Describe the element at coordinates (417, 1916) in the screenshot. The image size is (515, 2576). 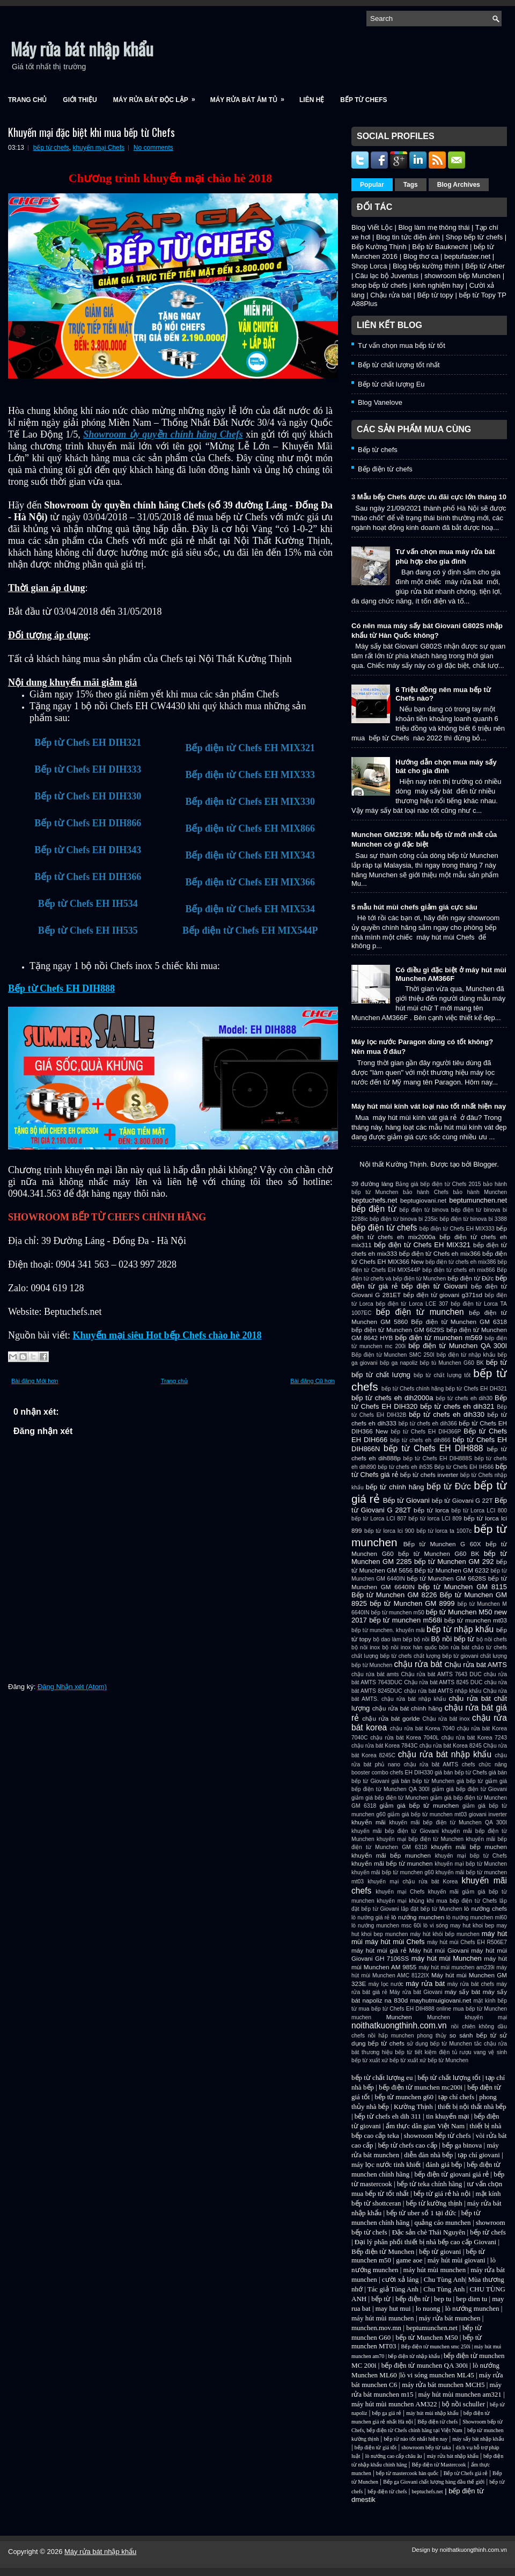
I see `lò nướng munchen` at that location.